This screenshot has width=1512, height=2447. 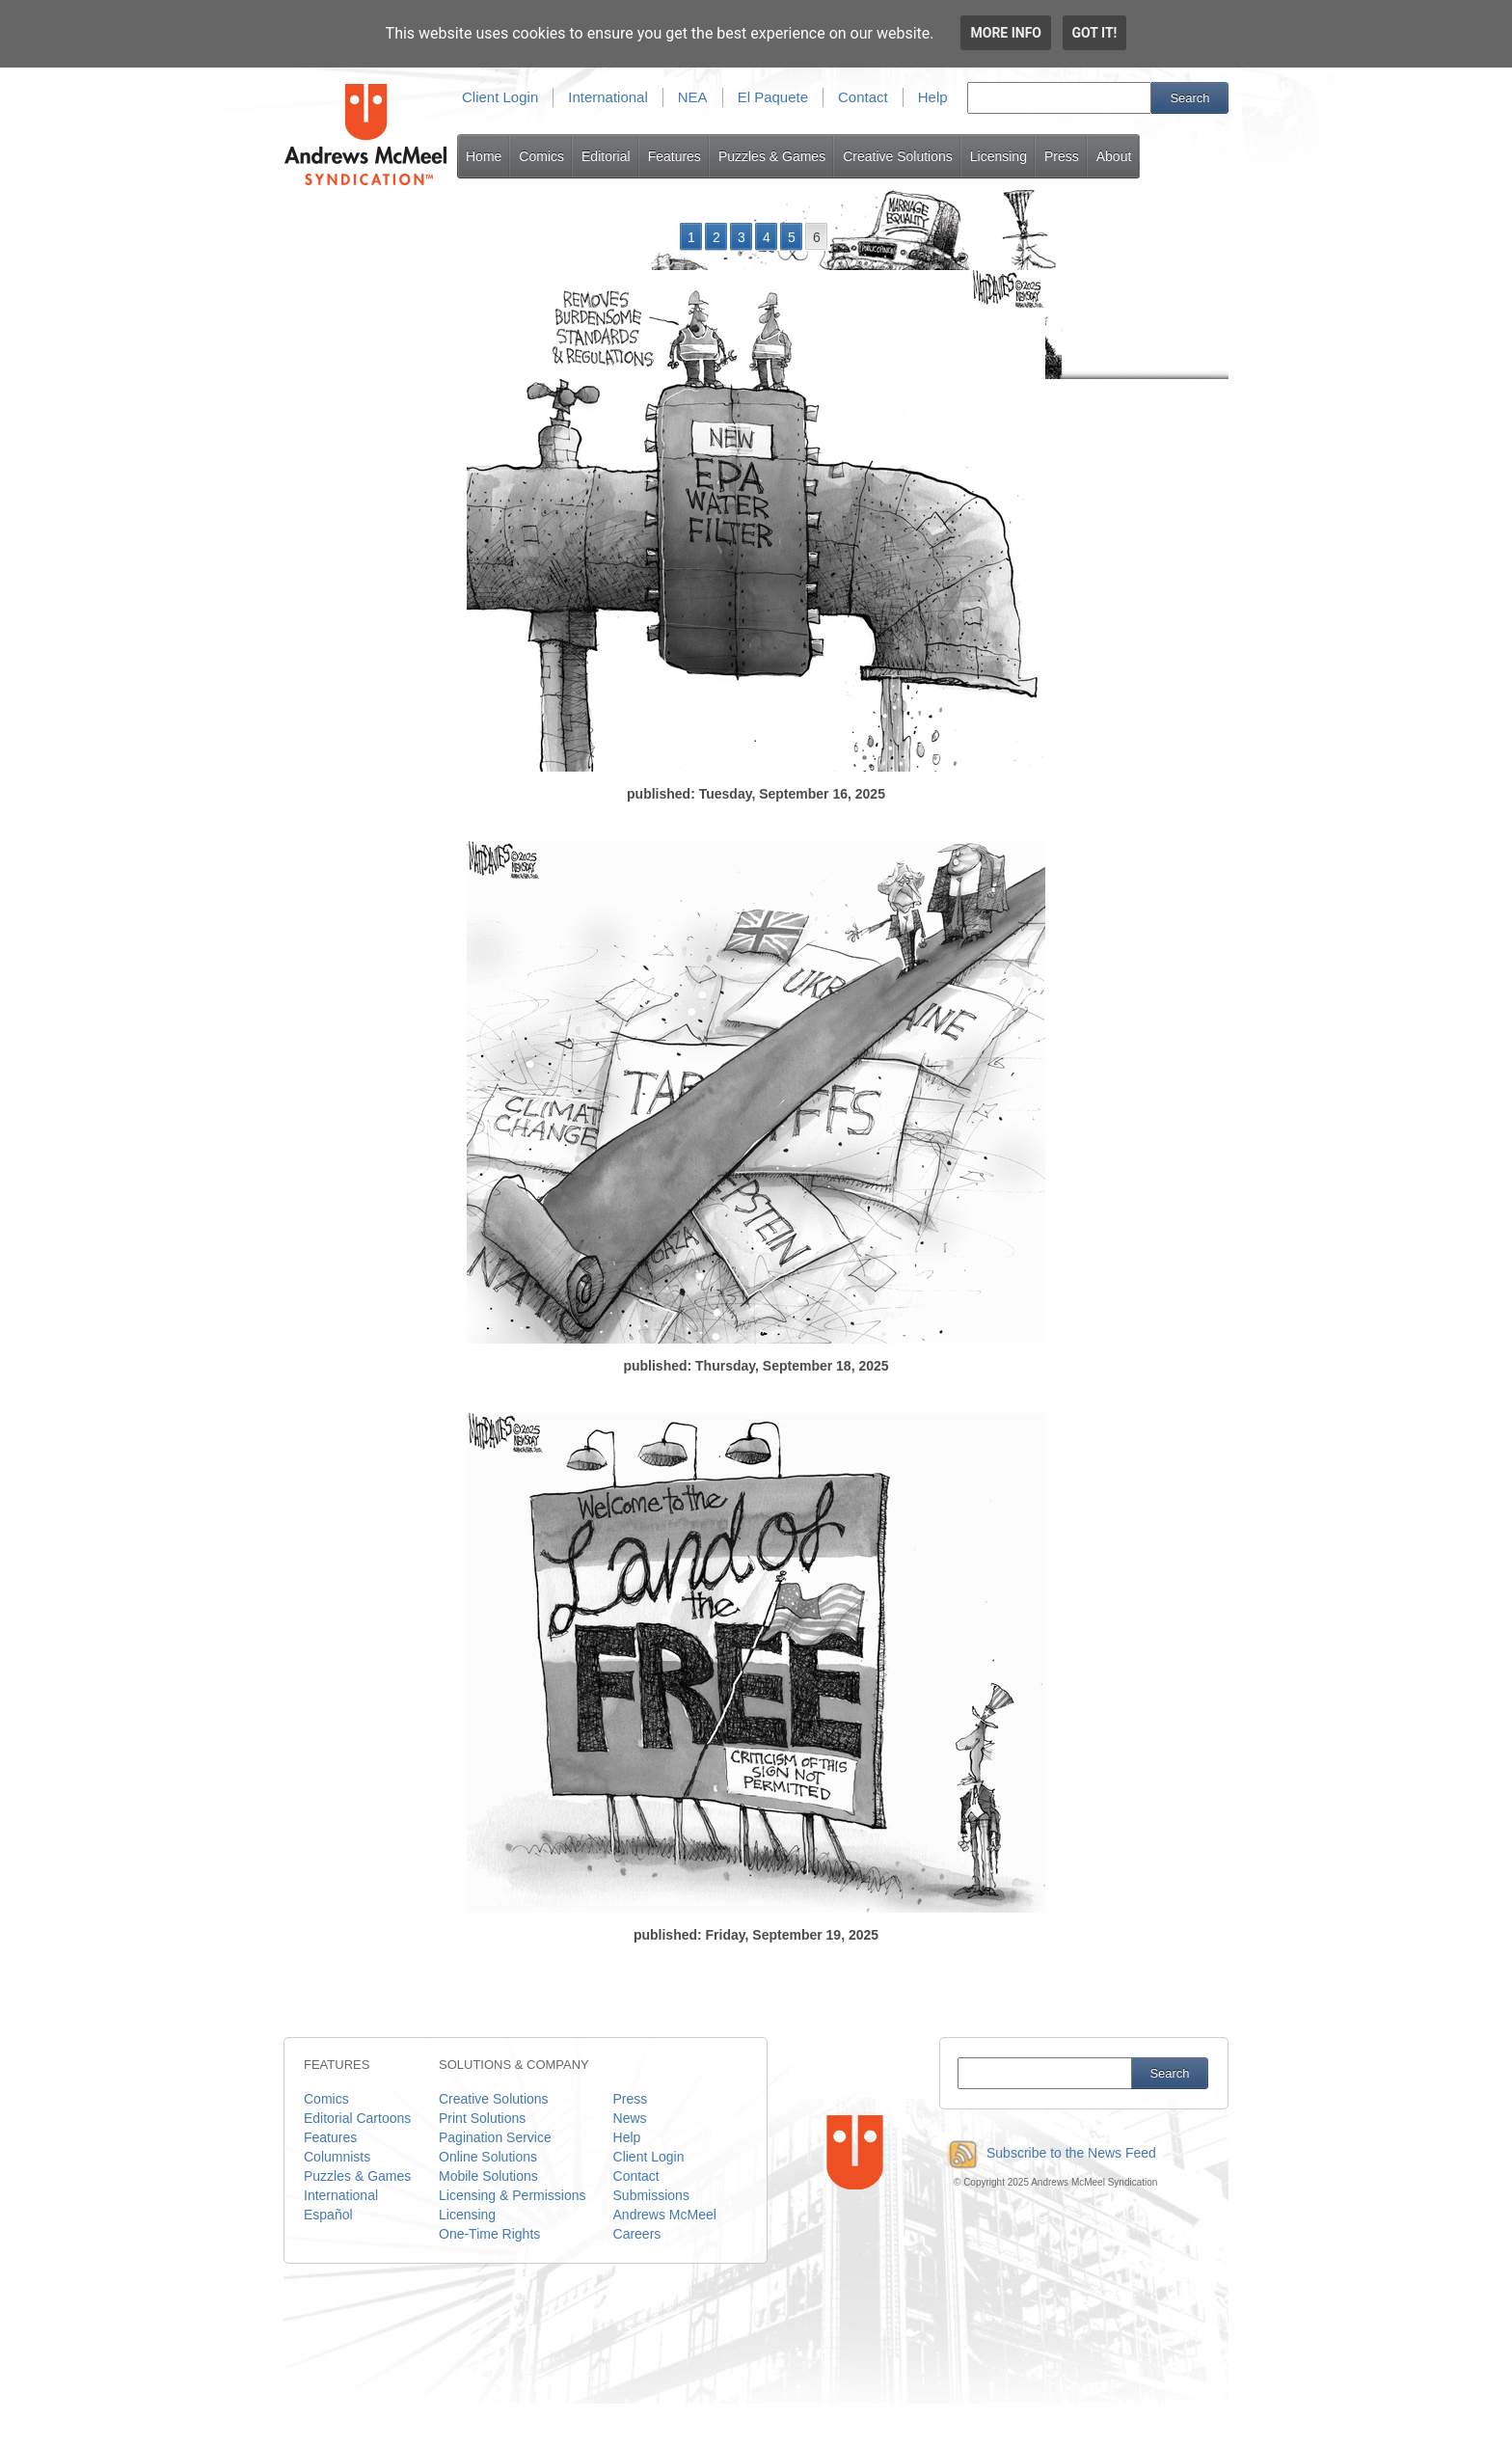 I want to click on Licensing & Permissions, so click(x=512, y=2195).